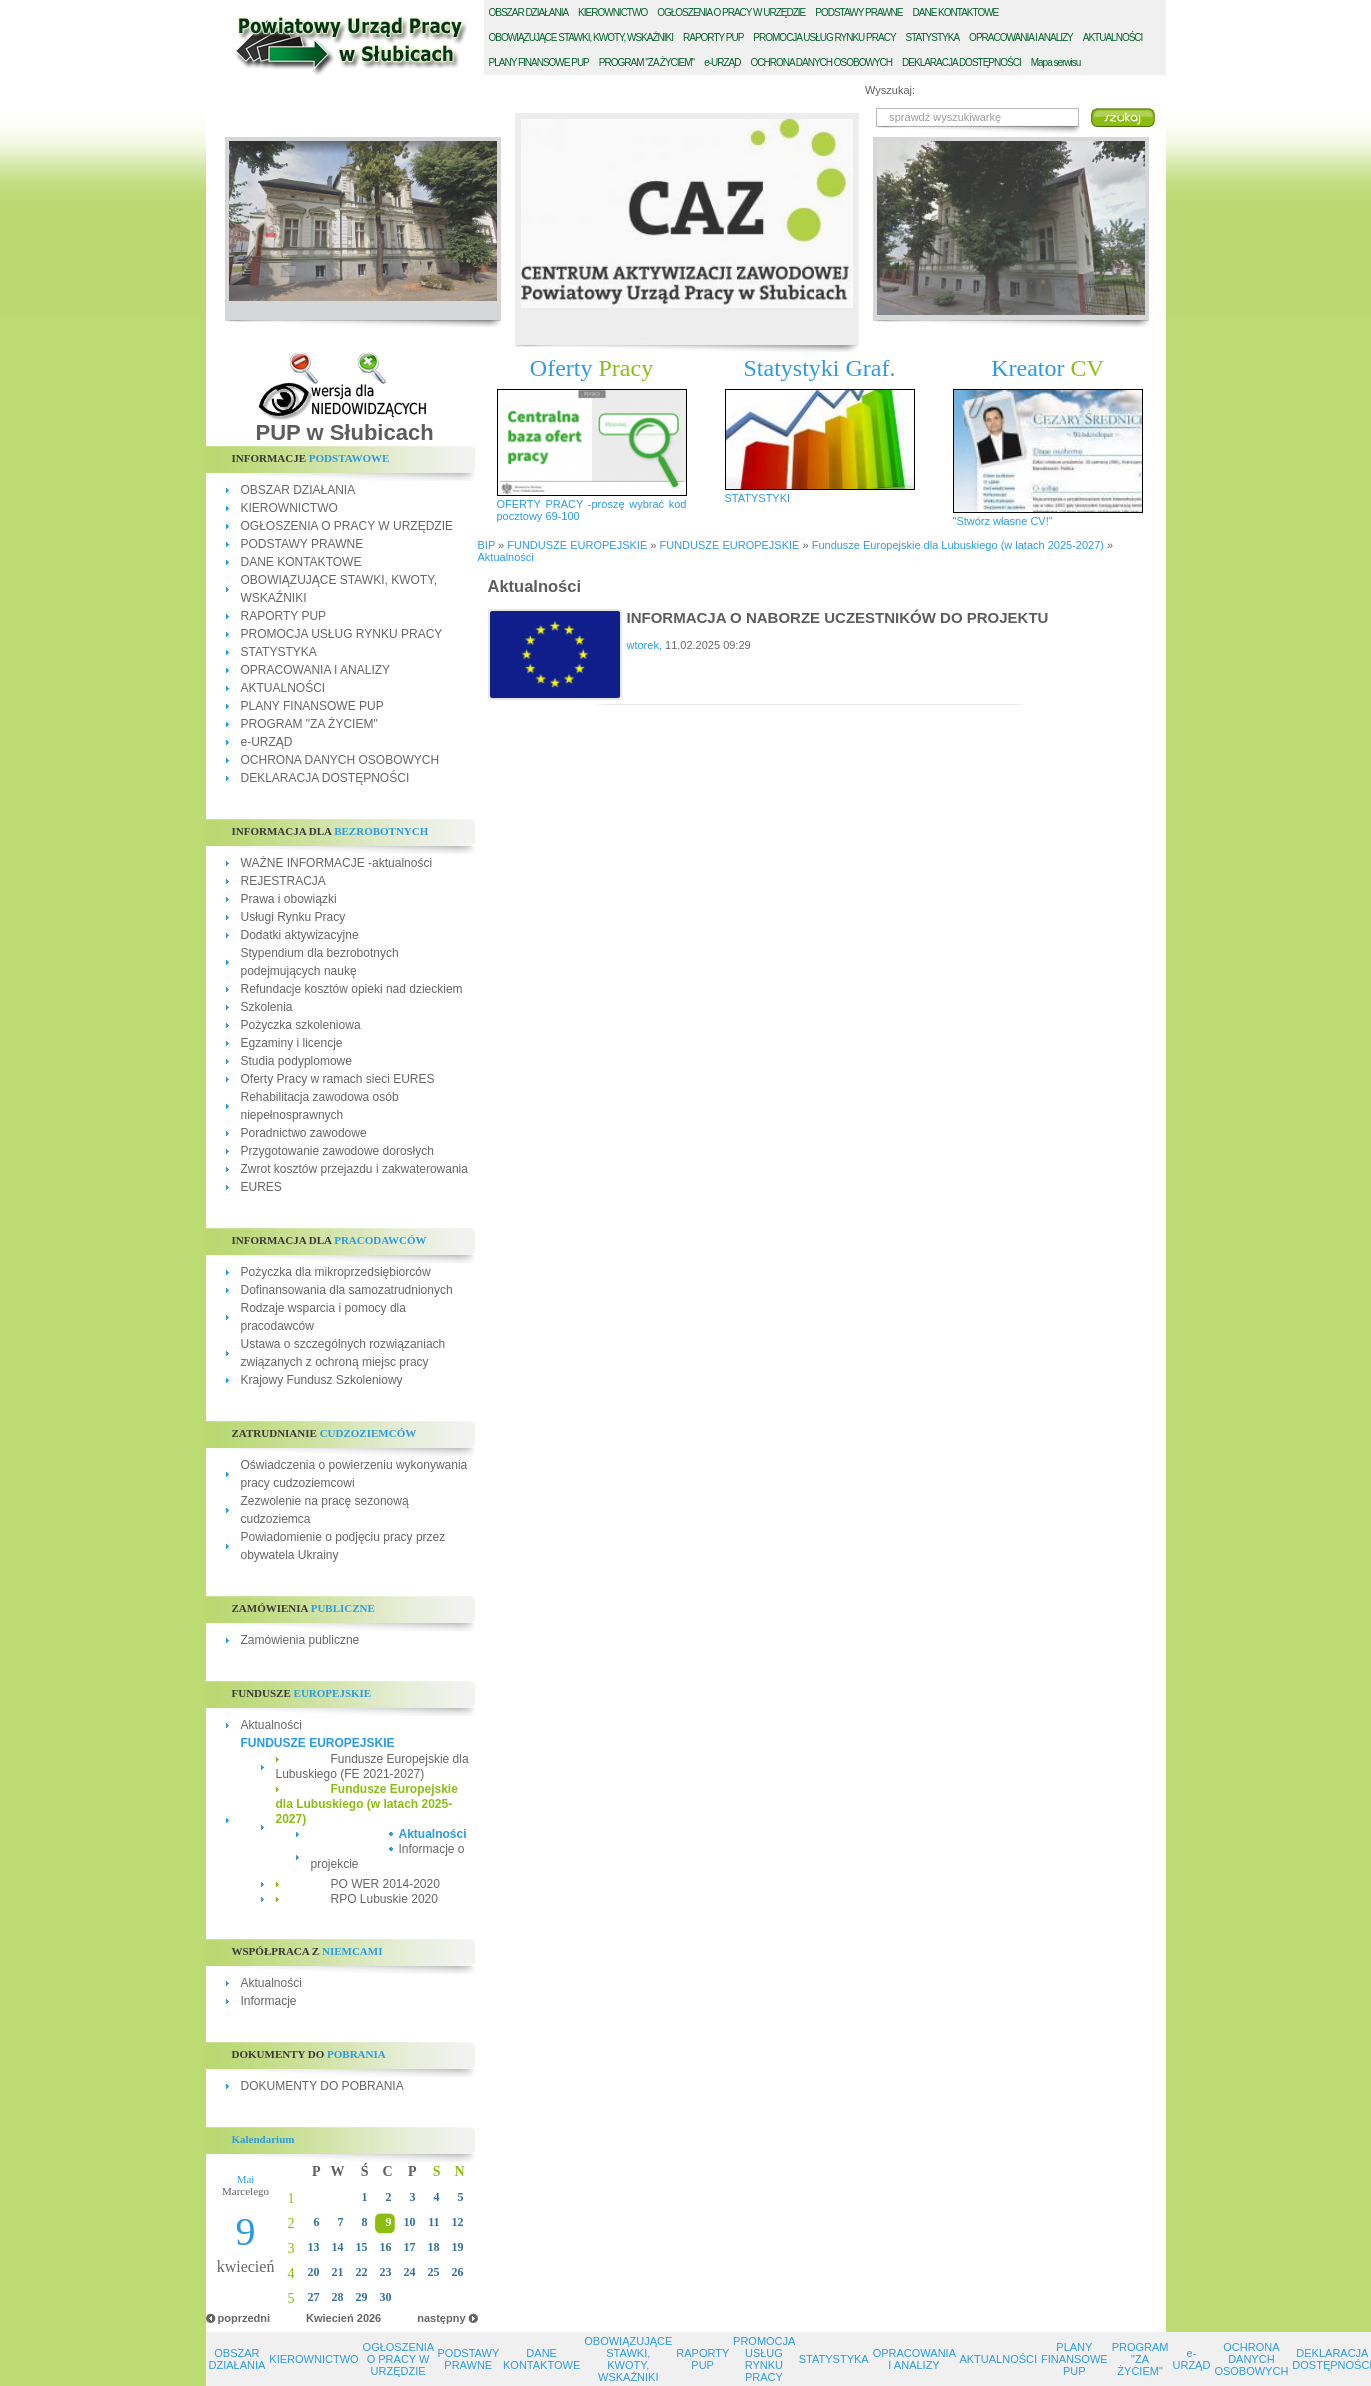 The image size is (1371, 2386). Describe the element at coordinates (362, 2297) in the screenshot. I see `29` at that location.